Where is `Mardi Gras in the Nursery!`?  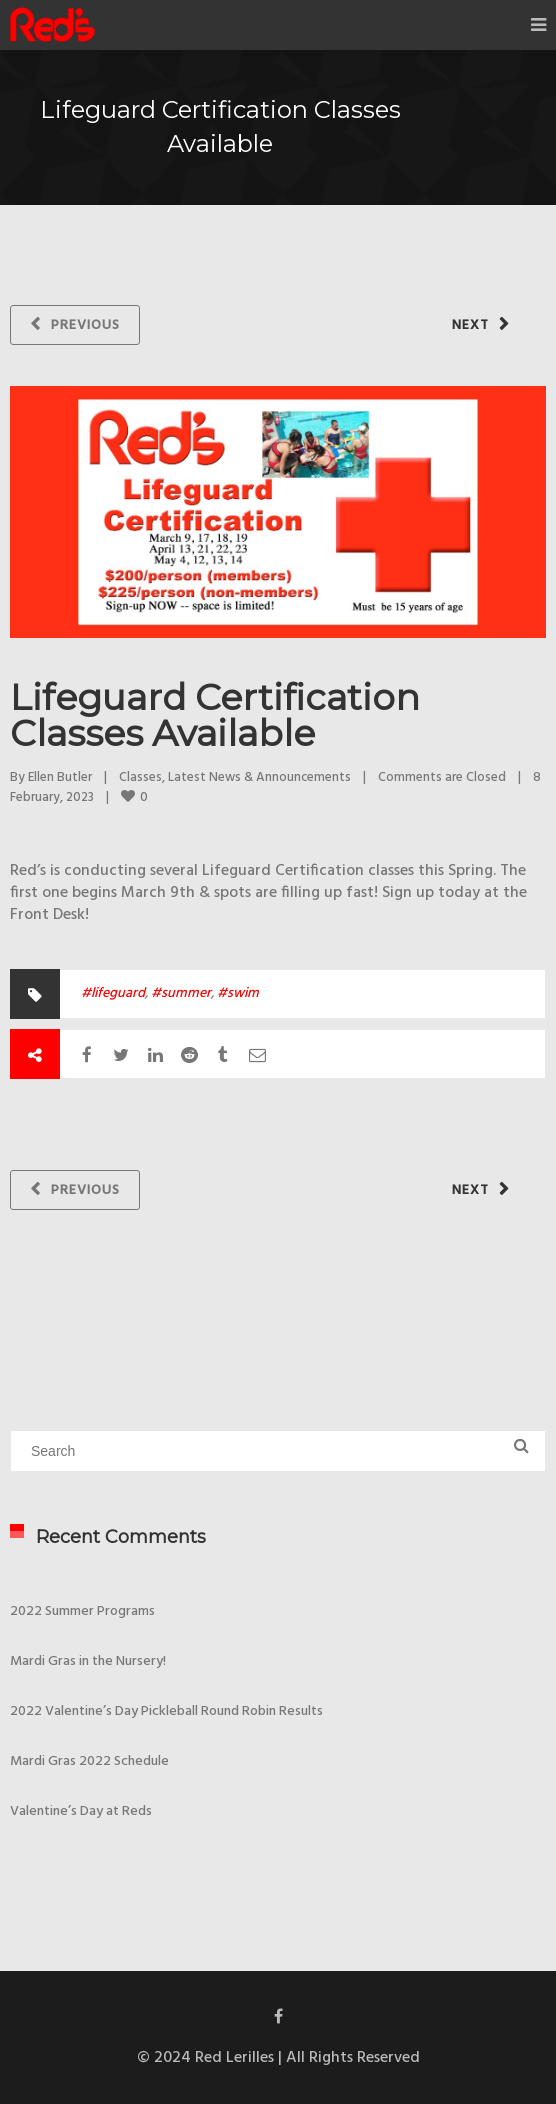
Mardi Gras in the Nursery! is located at coordinates (88, 1661).